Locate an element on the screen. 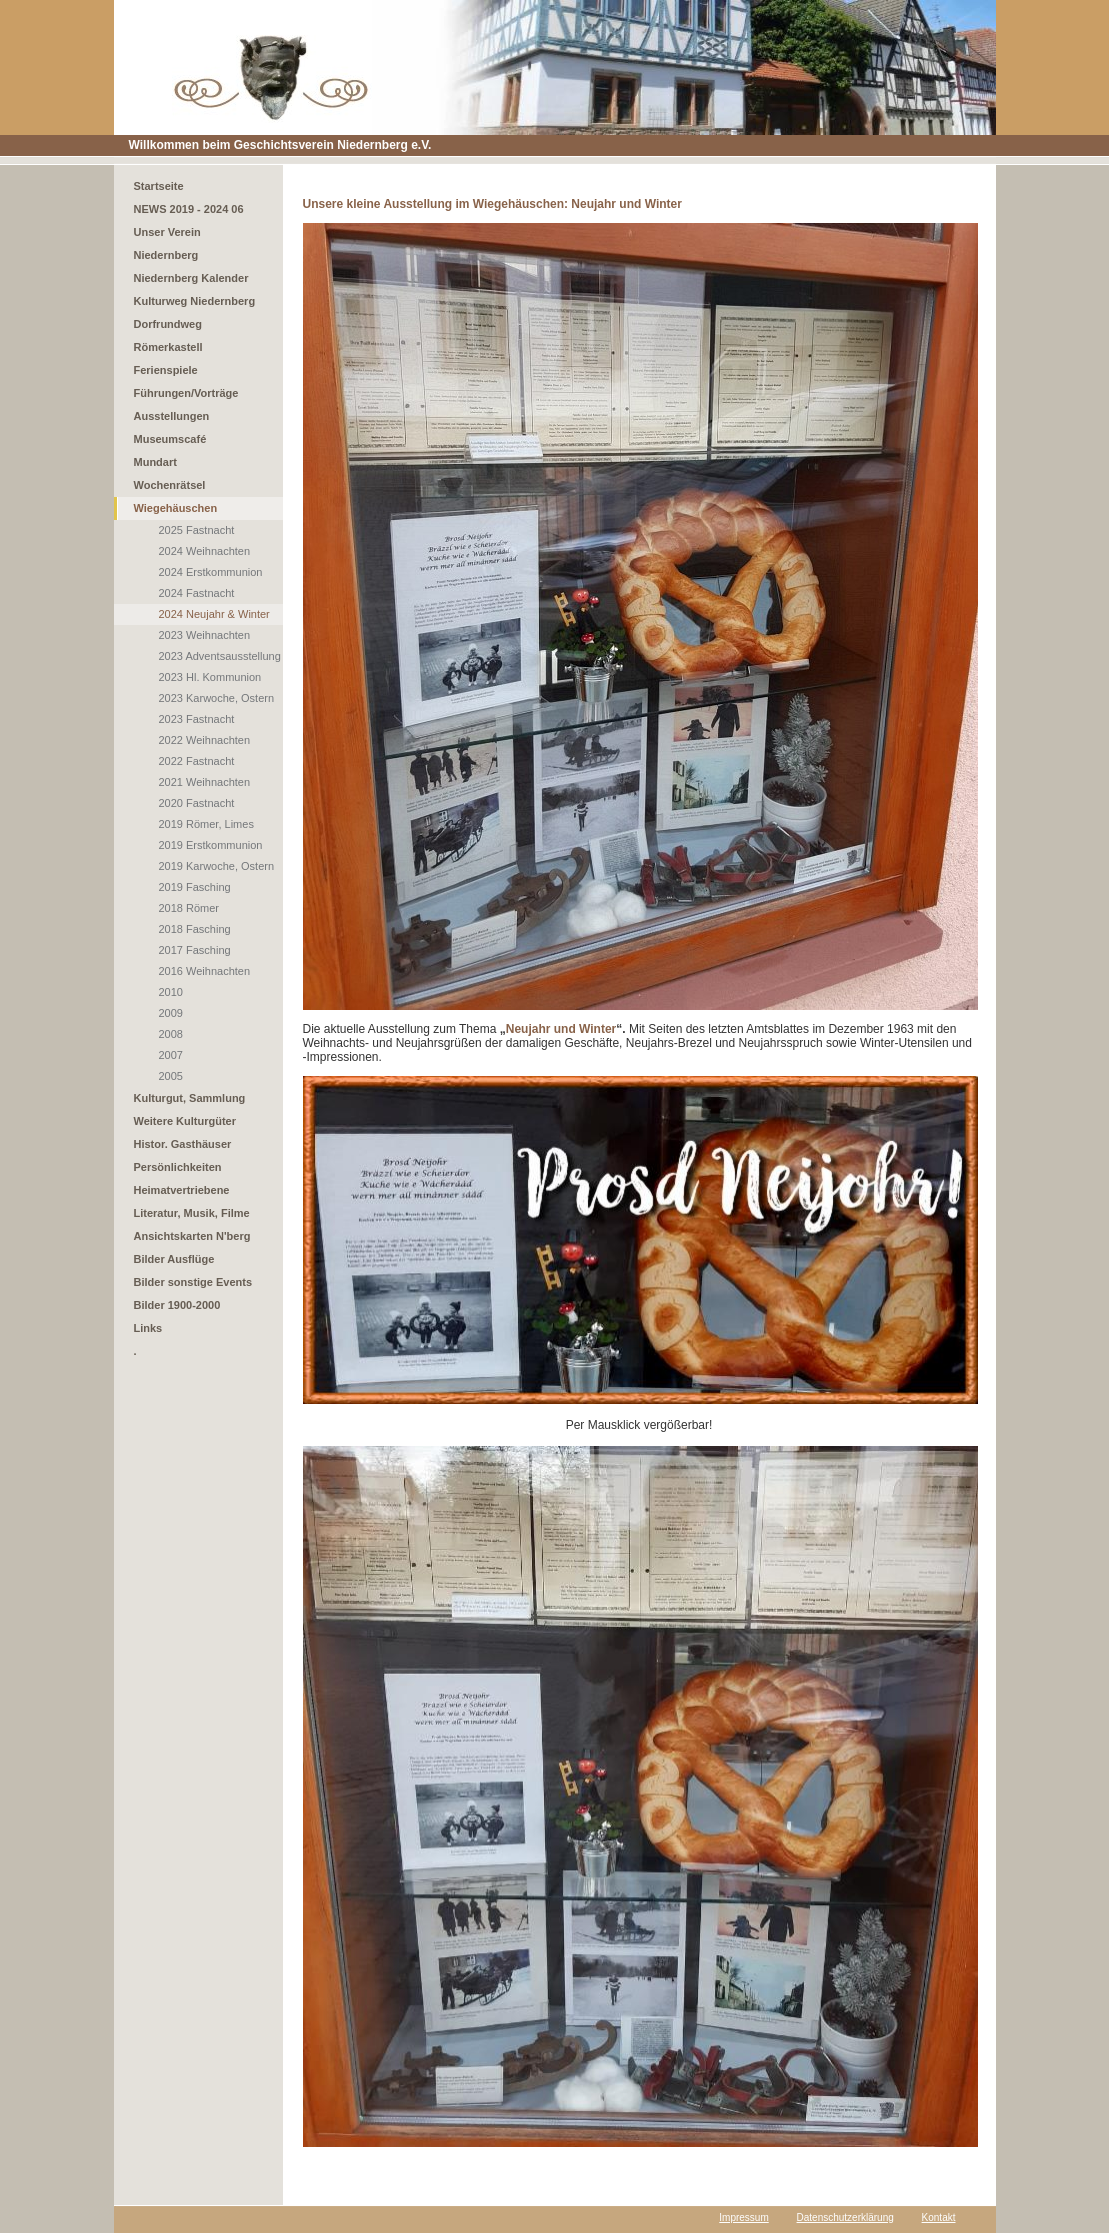  Histor. Gasthäuser is located at coordinates (183, 1144).